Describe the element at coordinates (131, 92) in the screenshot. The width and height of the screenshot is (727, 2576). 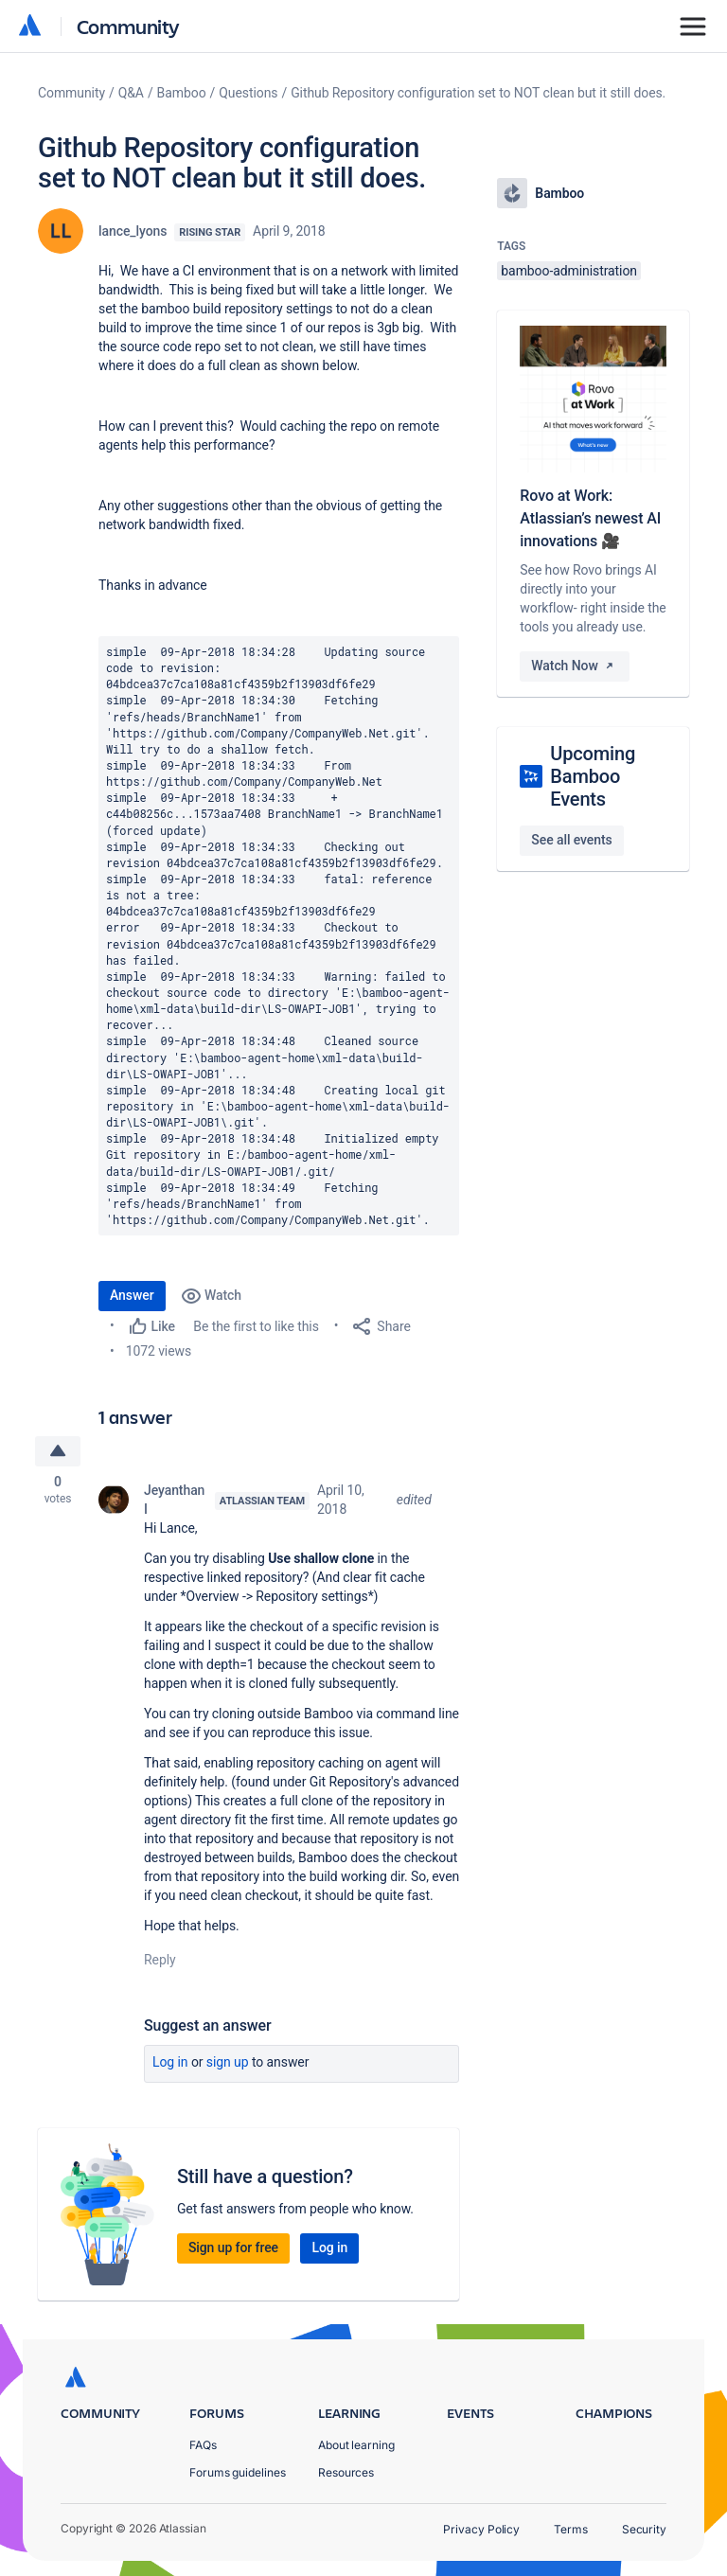
I see `Q&A` at that location.